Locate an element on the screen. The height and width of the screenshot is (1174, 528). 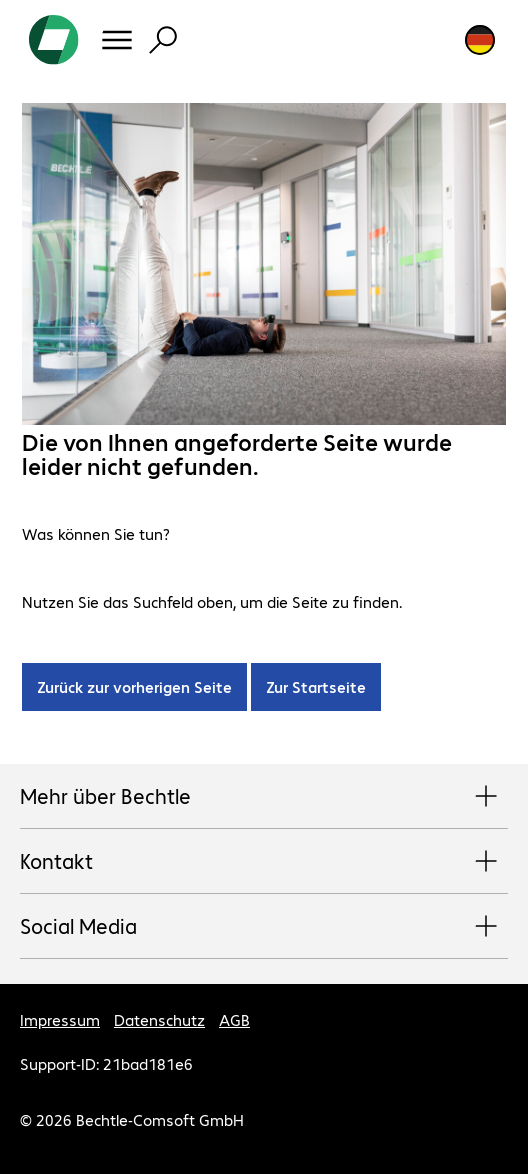
[Menü] is located at coordinates (117, 40).